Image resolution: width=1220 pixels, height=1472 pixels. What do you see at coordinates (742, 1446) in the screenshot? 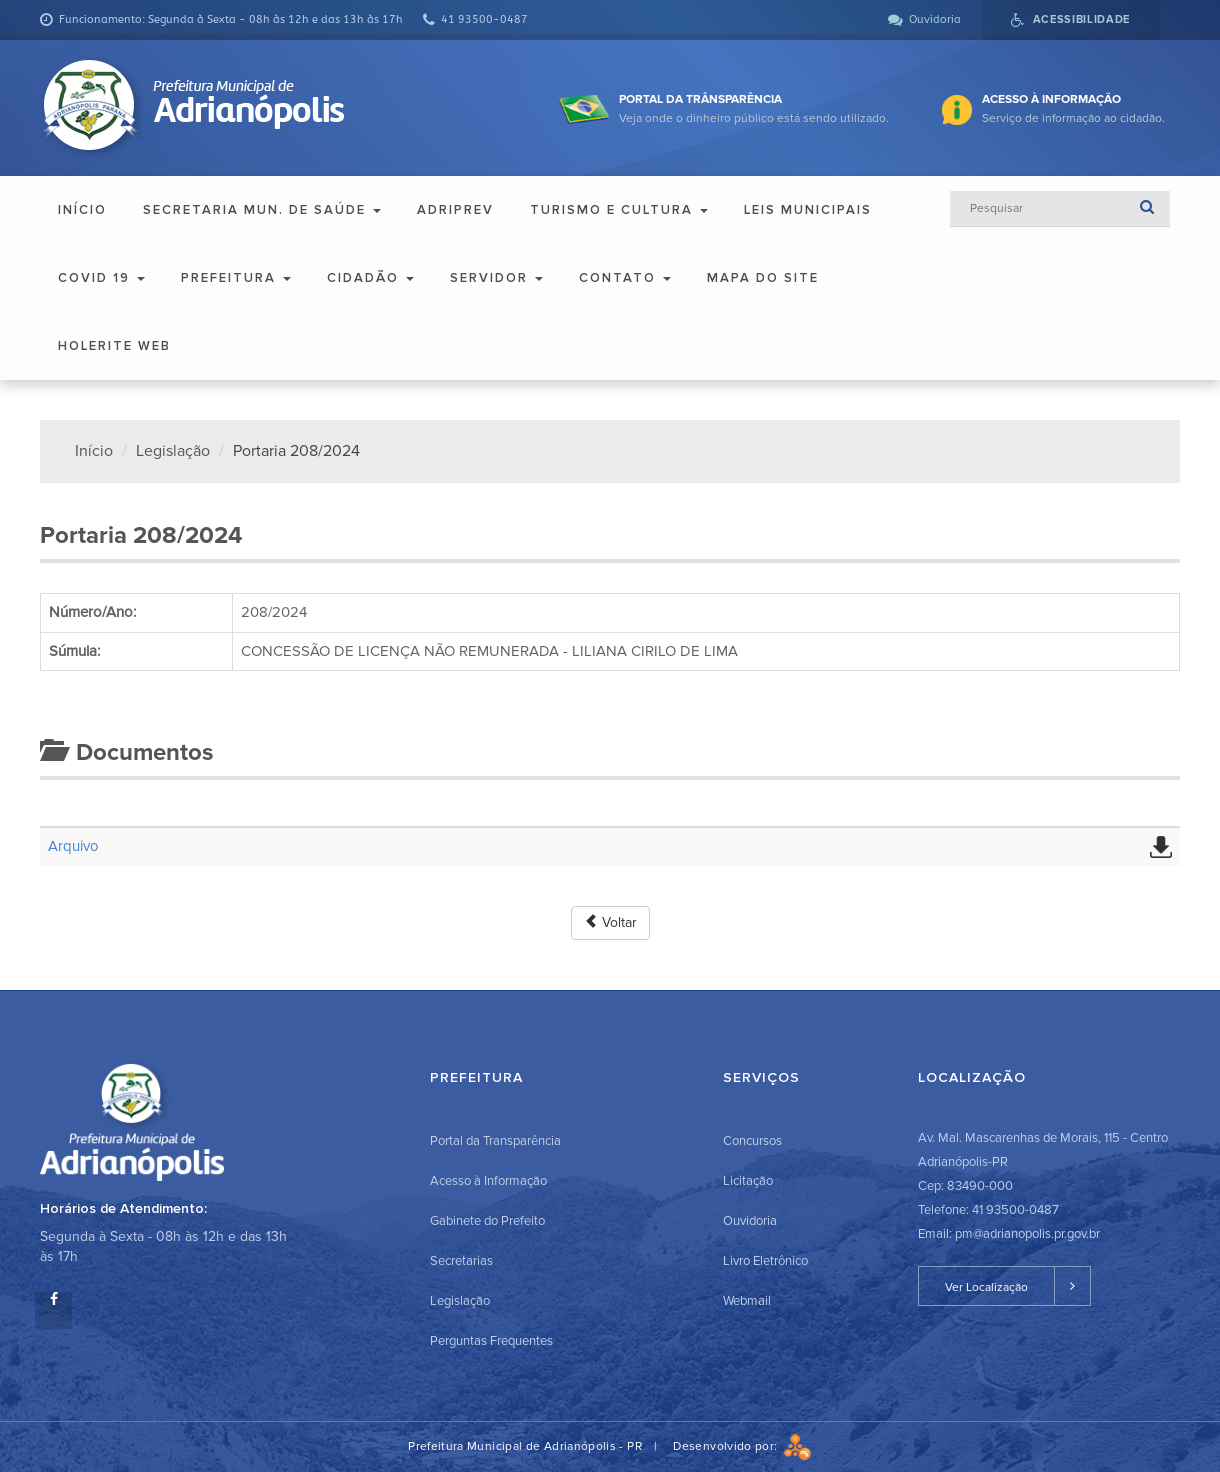
I see `Desenvolvido por:` at bounding box center [742, 1446].